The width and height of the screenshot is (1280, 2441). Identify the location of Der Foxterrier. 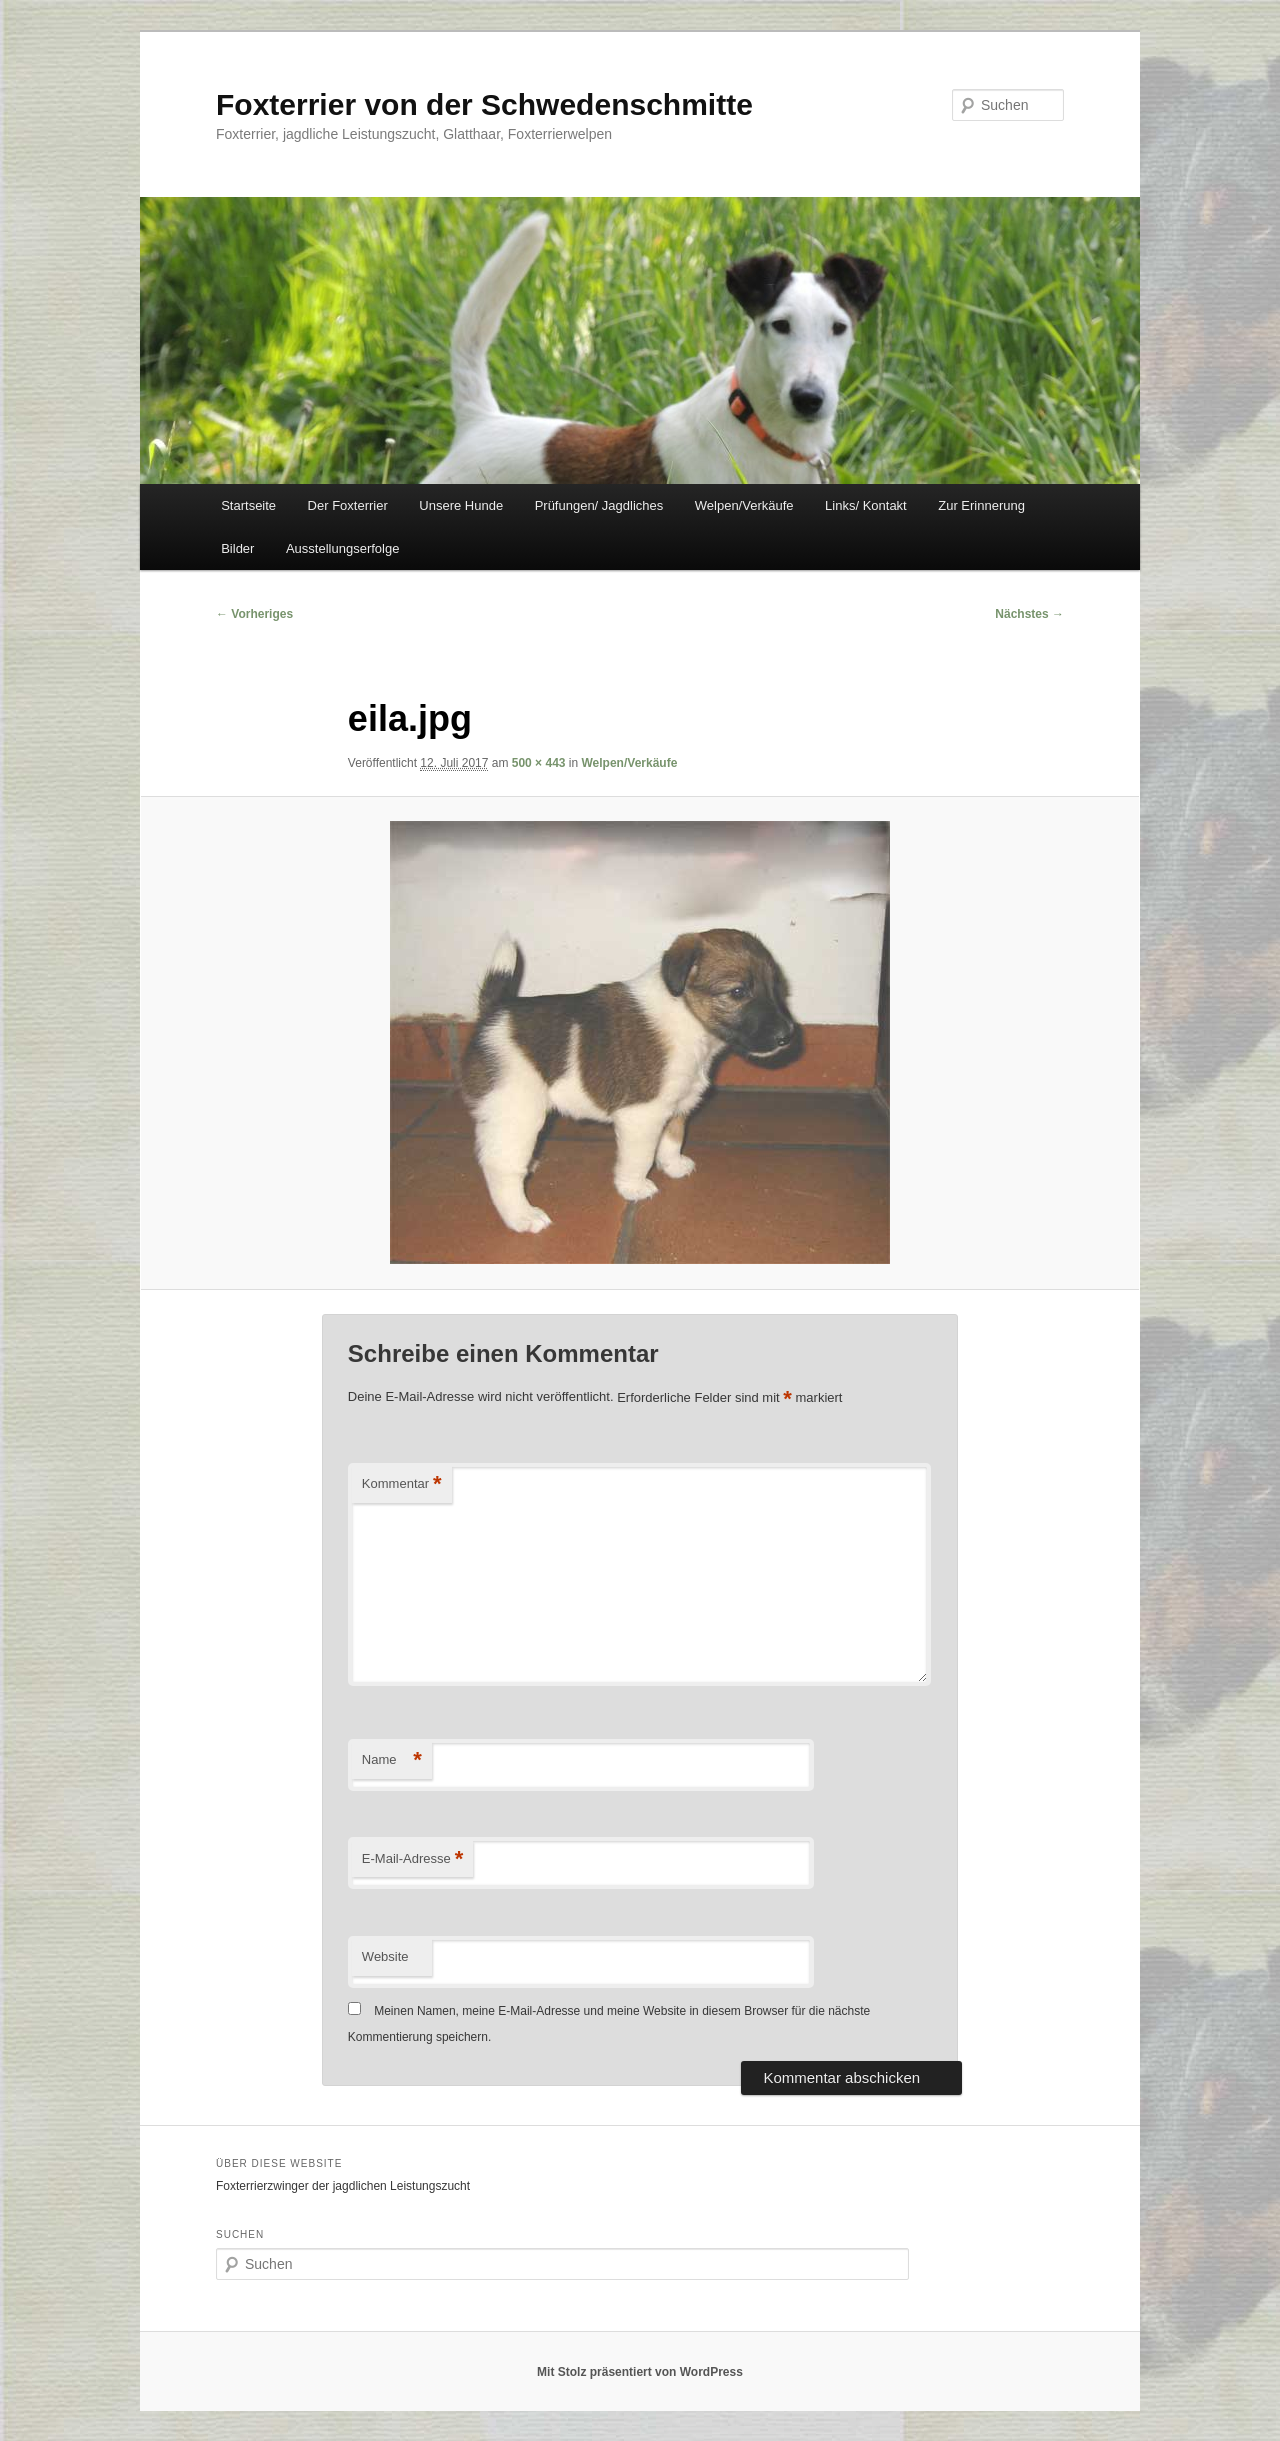
(348, 505).